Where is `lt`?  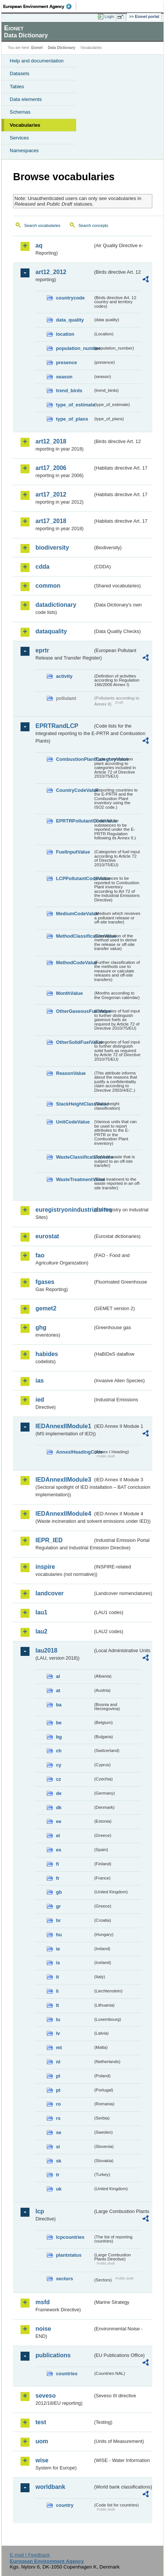 lt is located at coordinates (57, 2005).